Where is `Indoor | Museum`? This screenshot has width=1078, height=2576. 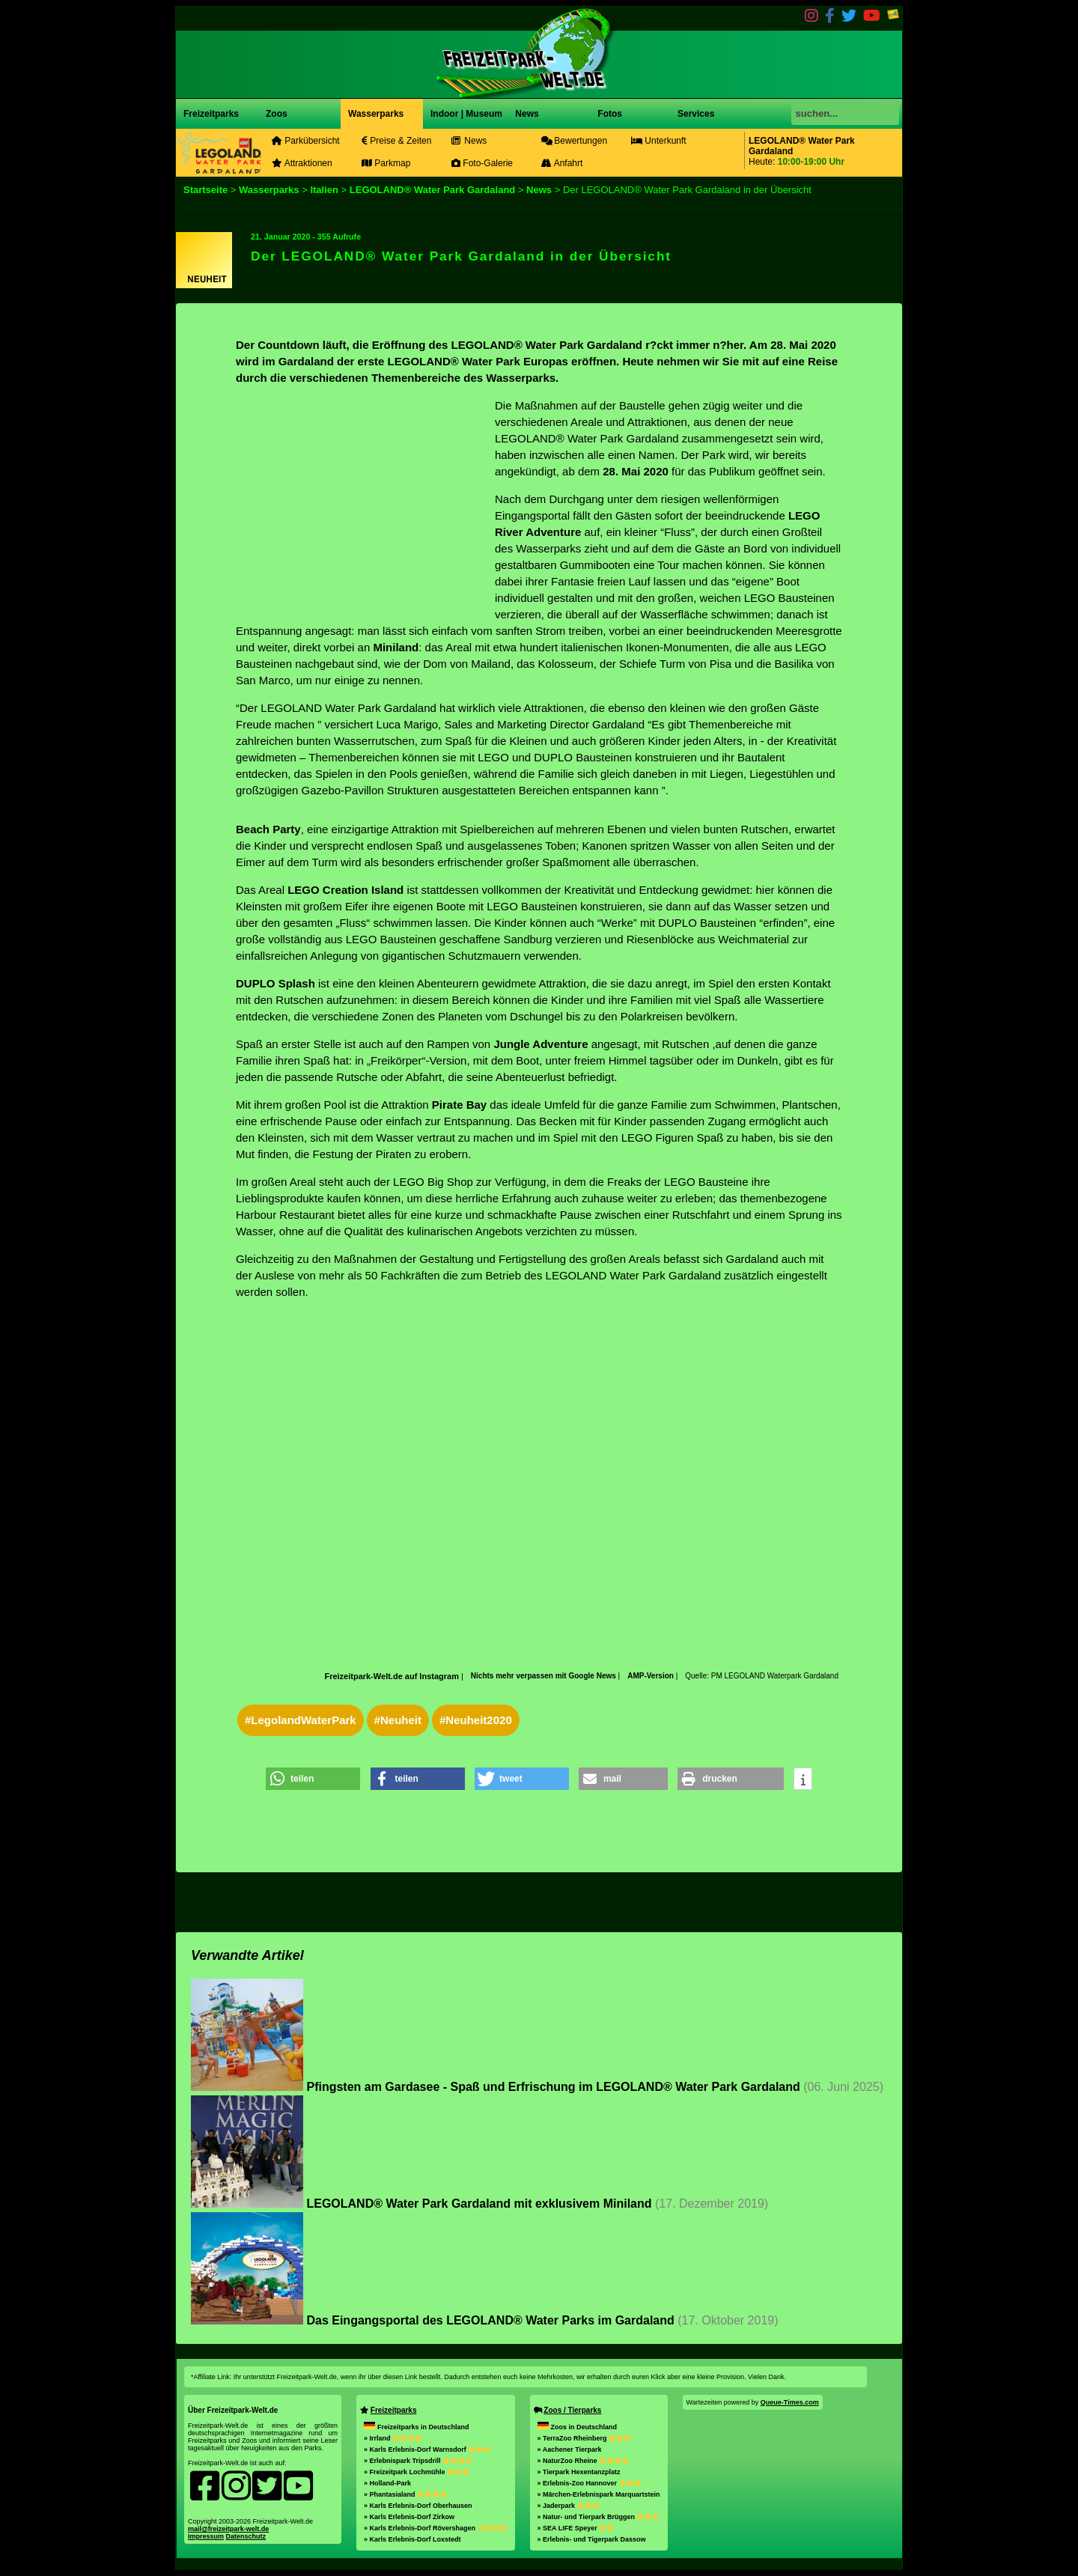
Indoor | Museum is located at coordinates (466, 114).